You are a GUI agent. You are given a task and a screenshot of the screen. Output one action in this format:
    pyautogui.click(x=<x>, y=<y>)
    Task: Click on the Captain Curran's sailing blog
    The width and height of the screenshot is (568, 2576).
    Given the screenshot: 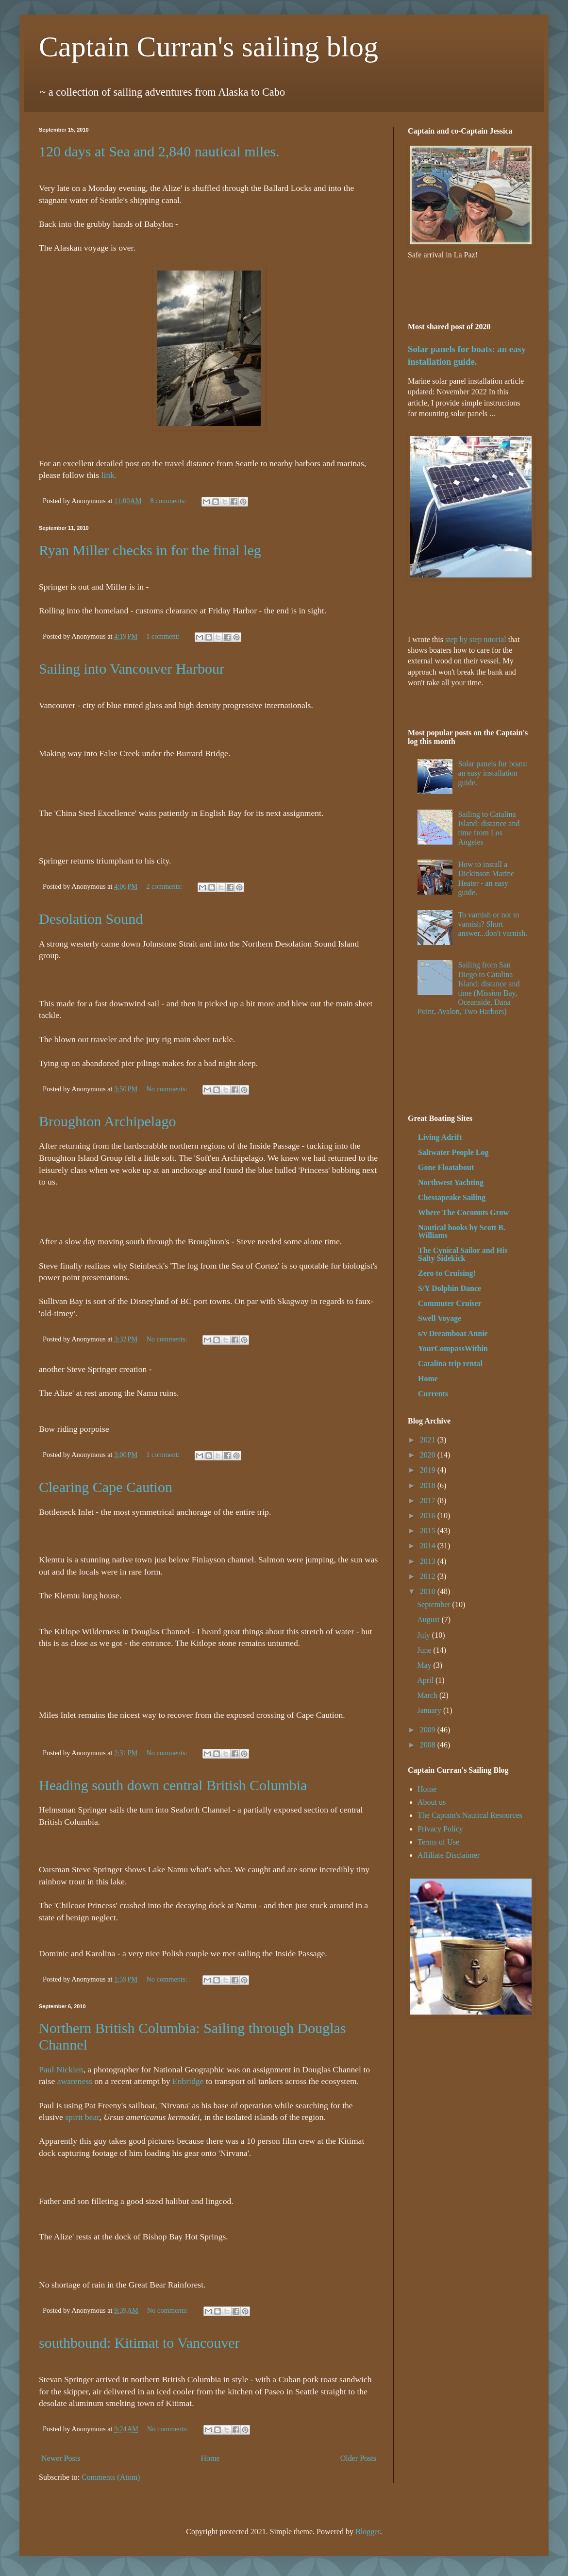 What is the action you would take?
    pyautogui.click(x=208, y=47)
    